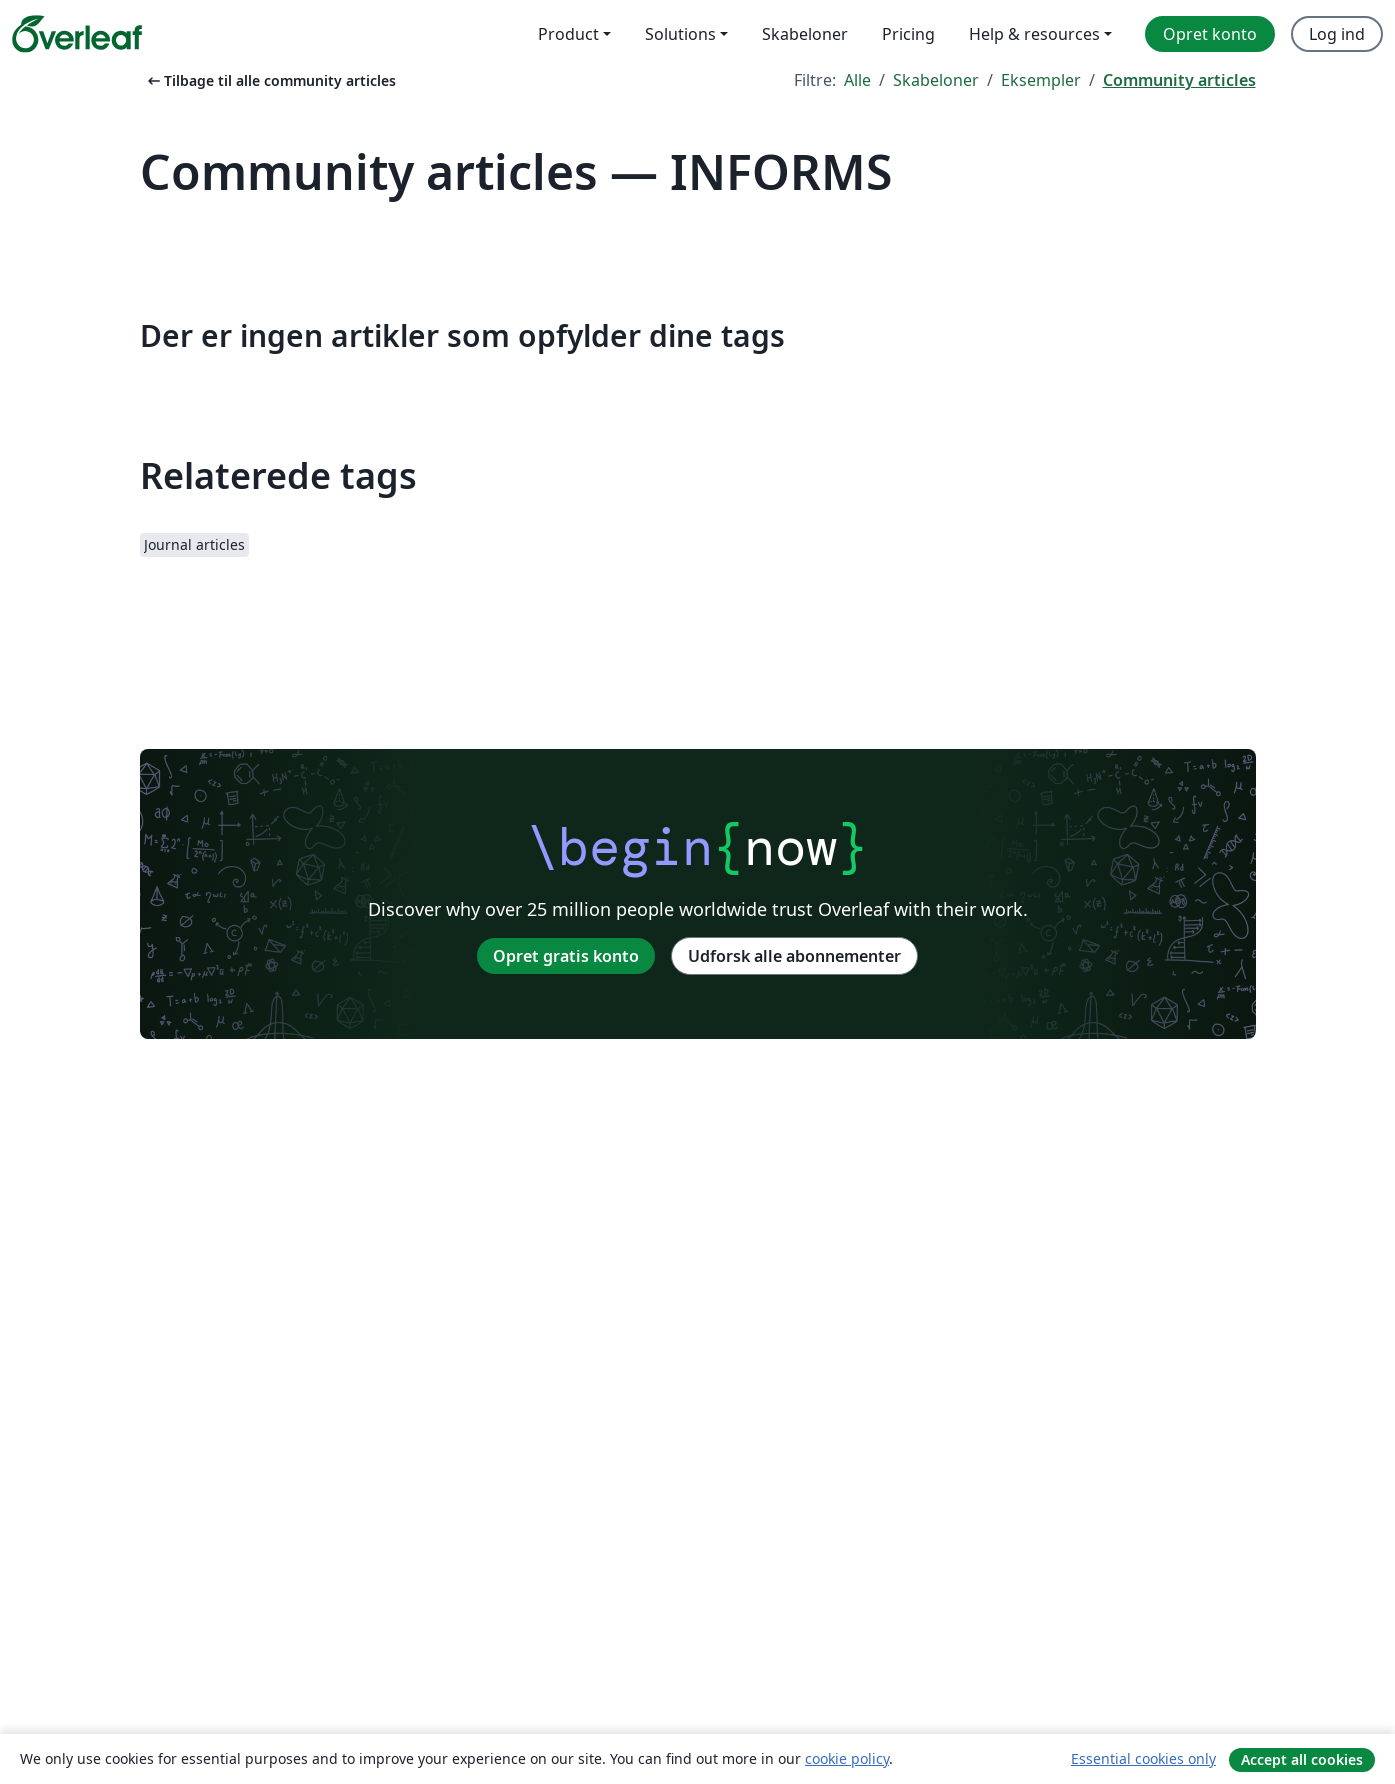 The width and height of the screenshot is (1395, 1784). What do you see at coordinates (1210, 34) in the screenshot?
I see `Opret konto [menuitem]` at bounding box center [1210, 34].